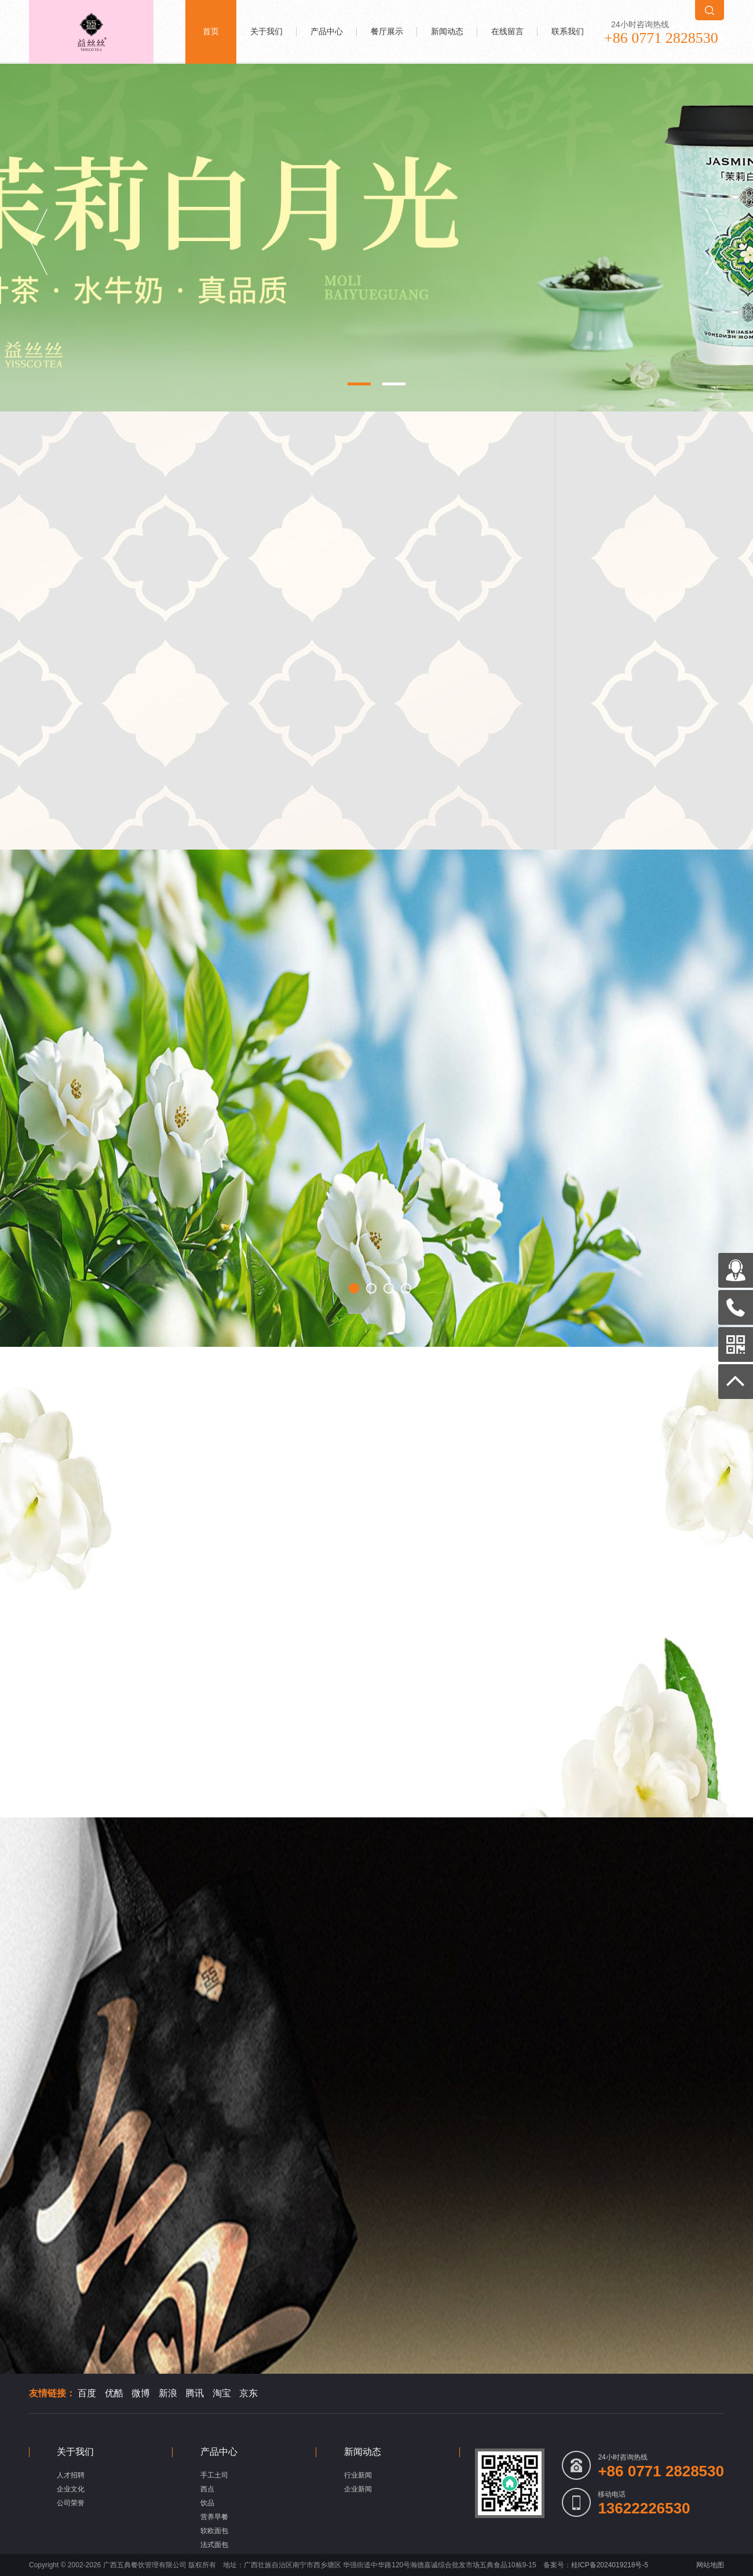 The height and width of the screenshot is (2576, 753). What do you see at coordinates (214, 2545) in the screenshot?
I see `法式面包` at bounding box center [214, 2545].